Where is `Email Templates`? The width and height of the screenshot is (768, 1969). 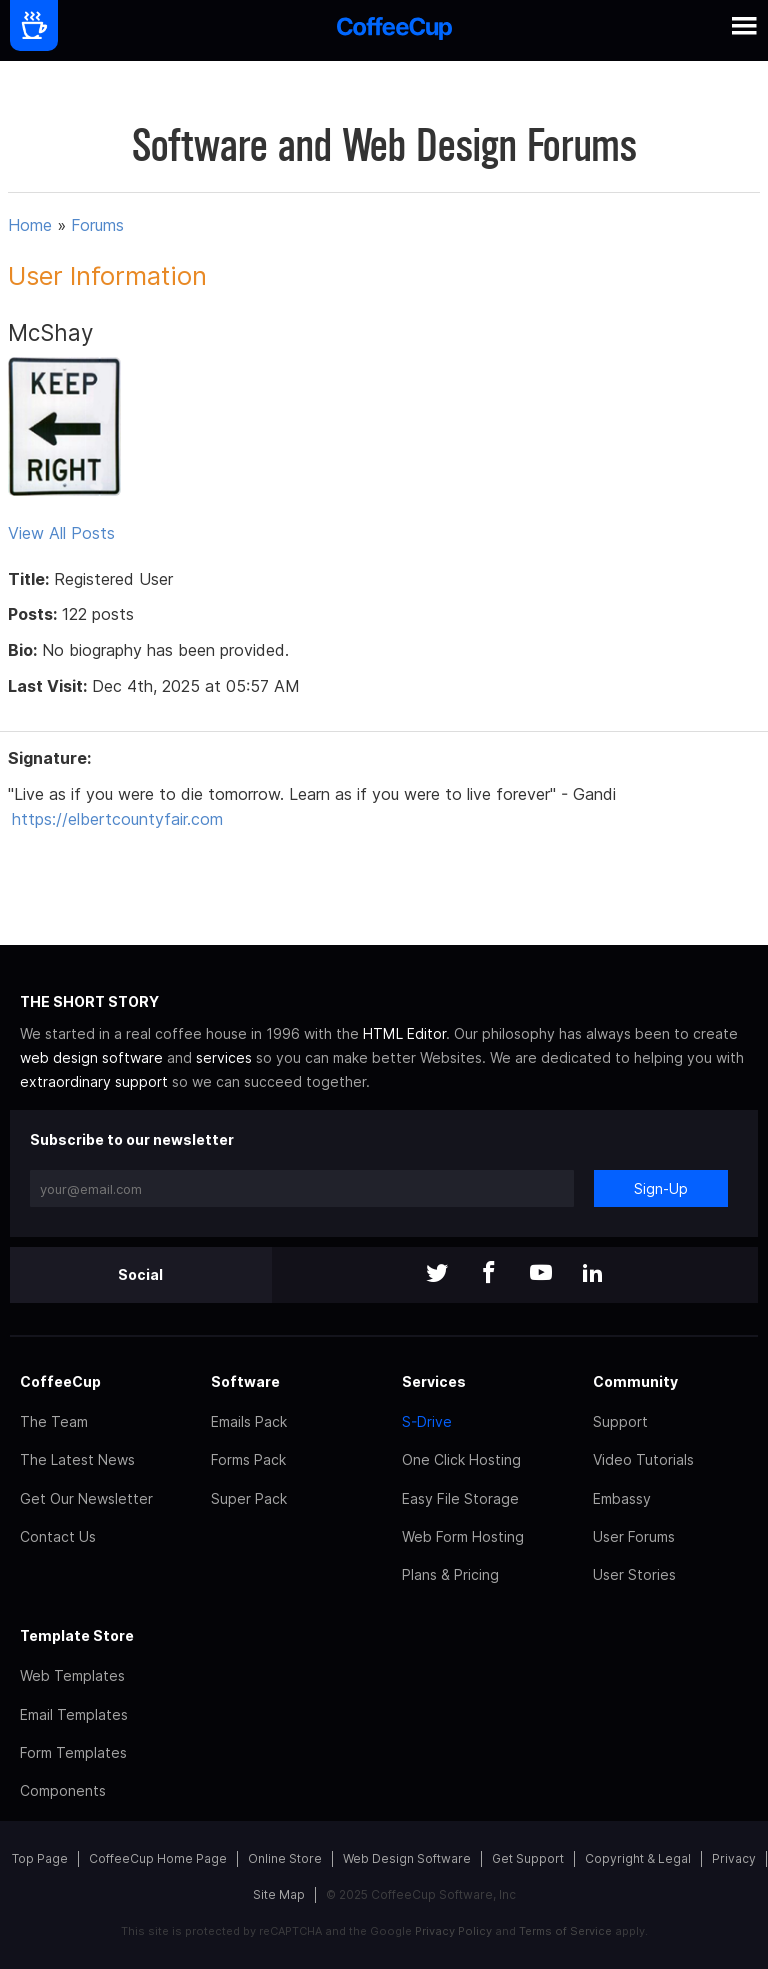 Email Templates is located at coordinates (74, 1714).